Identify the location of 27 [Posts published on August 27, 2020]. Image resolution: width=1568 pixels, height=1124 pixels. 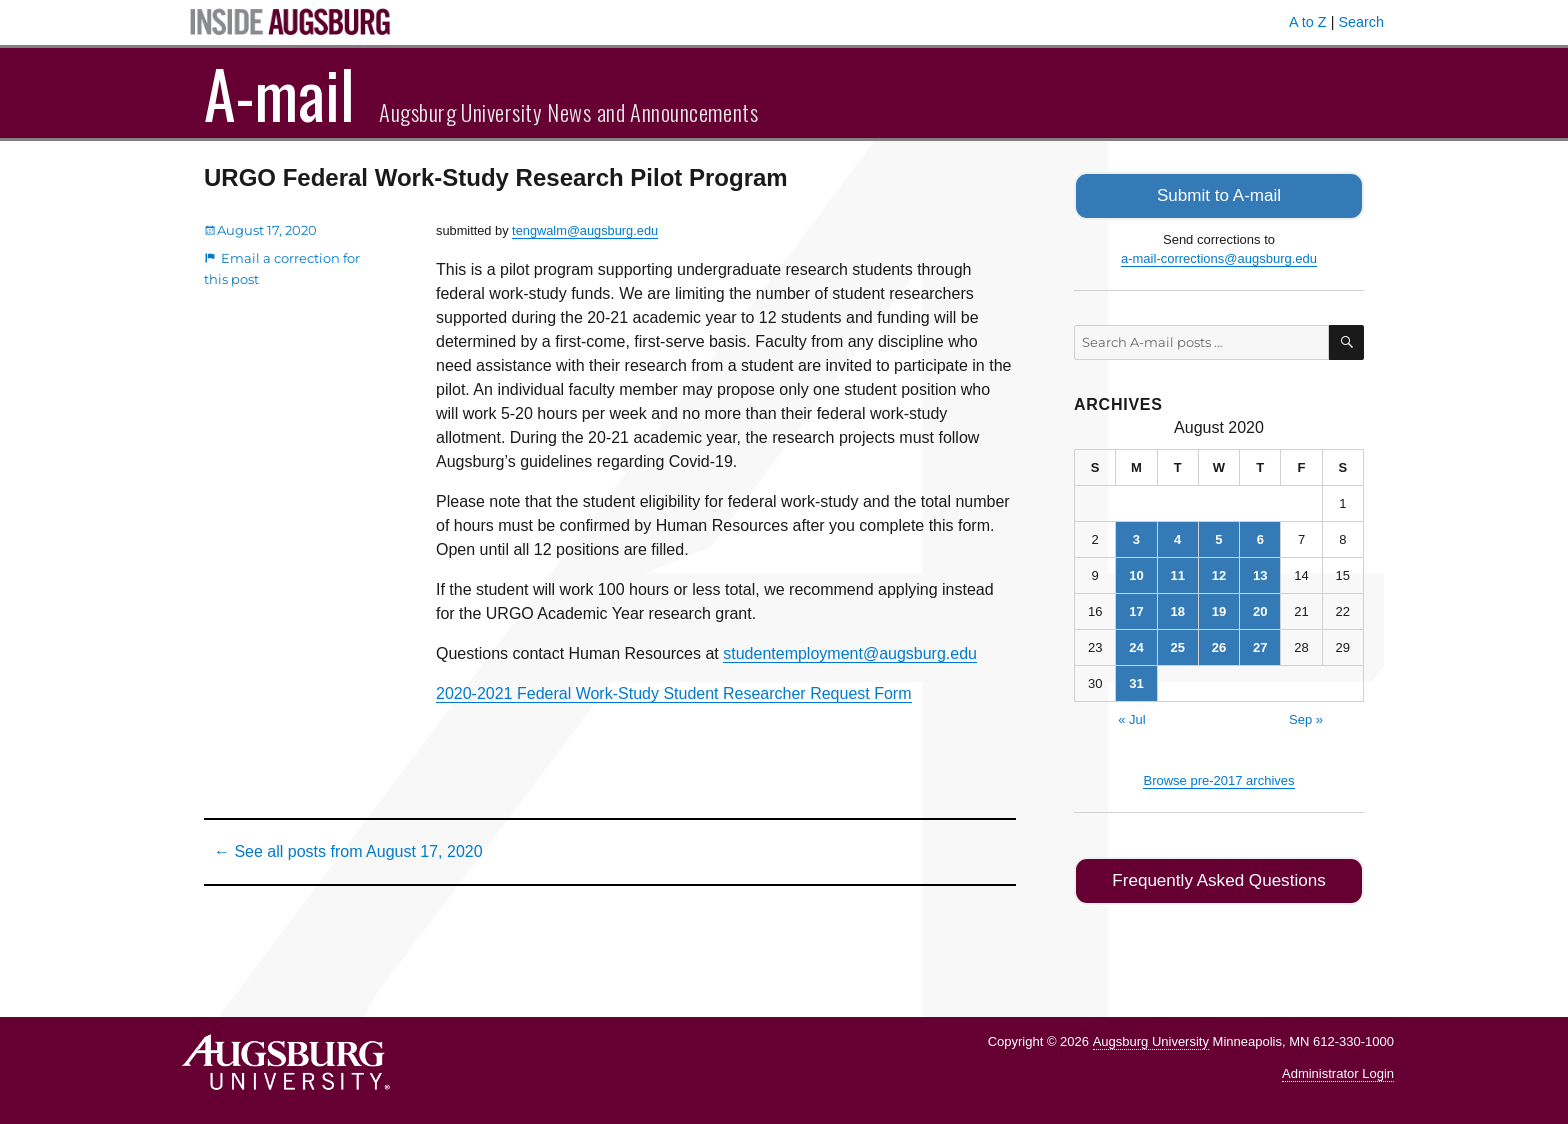
(1260, 645).